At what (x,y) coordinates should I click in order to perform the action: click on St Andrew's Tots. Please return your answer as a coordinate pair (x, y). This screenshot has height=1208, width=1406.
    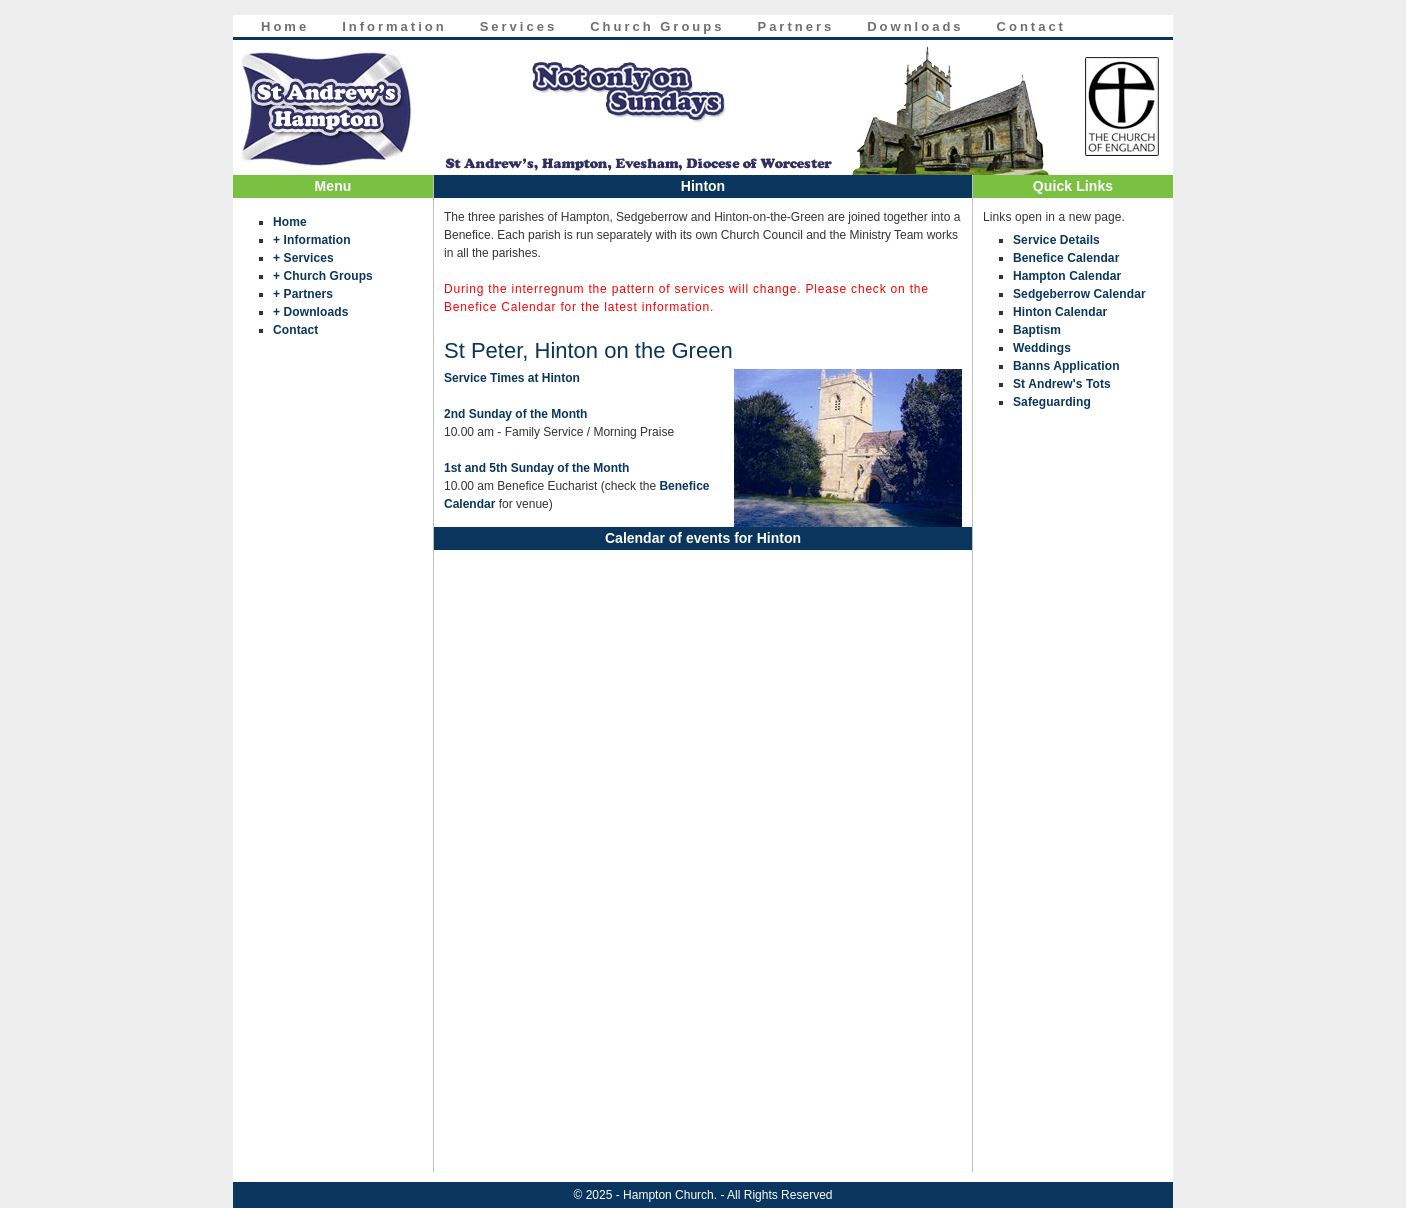
    Looking at the image, I should click on (1062, 384).